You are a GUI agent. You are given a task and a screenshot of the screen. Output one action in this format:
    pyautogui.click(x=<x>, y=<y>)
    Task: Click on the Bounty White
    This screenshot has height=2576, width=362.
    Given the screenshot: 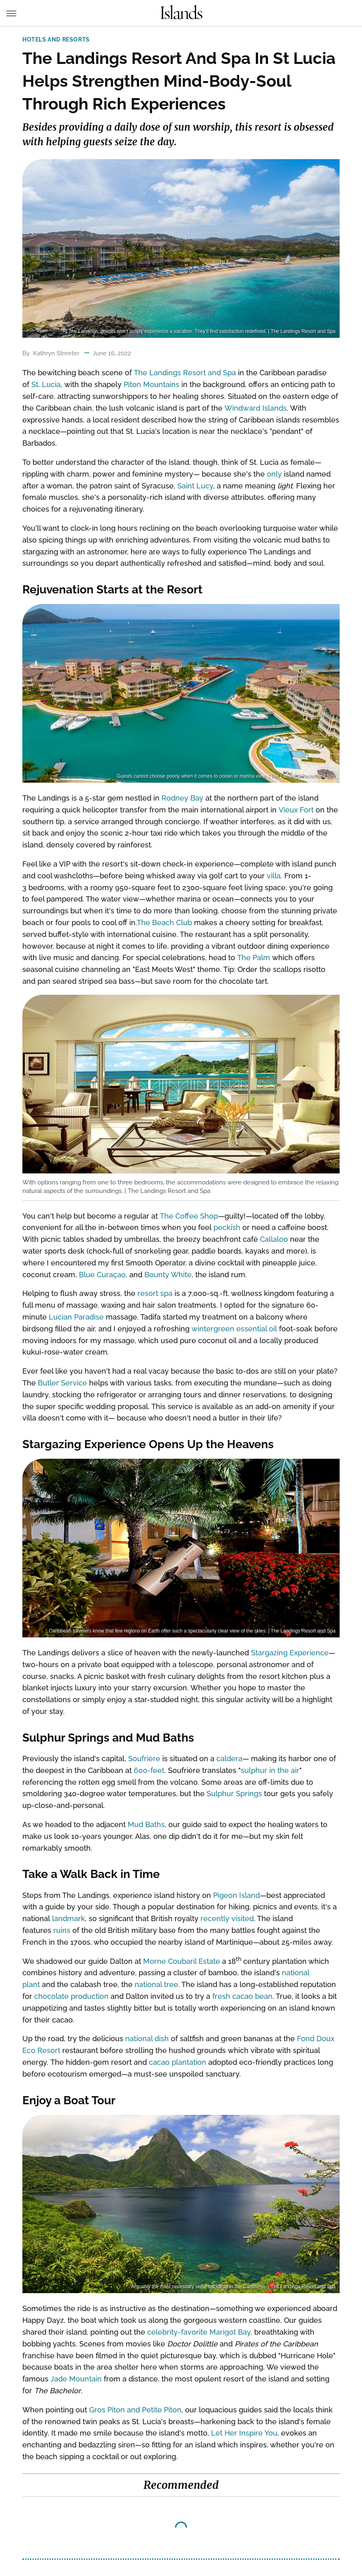 What is the action you would take?
    pyautogui.click(x=168, y=1274)
    